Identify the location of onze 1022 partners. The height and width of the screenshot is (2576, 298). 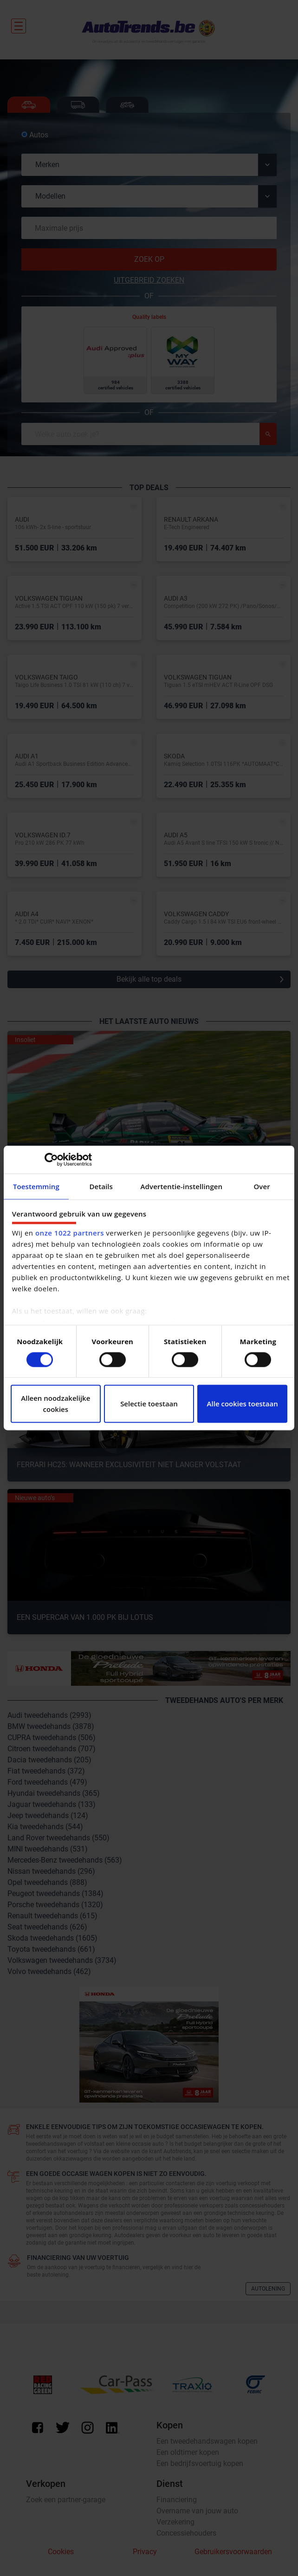
(69, 1233).